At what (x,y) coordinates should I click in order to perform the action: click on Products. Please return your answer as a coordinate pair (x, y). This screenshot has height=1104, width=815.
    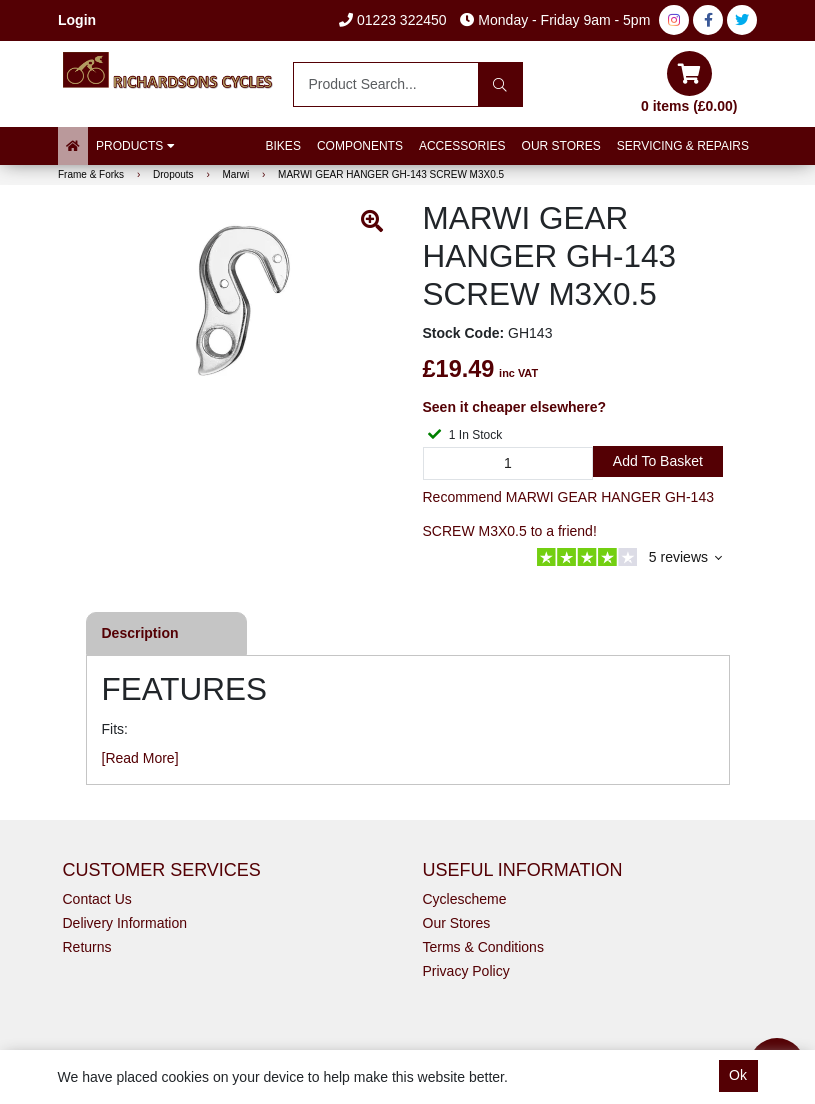
    Looking at the image, I should click on (135, 146).